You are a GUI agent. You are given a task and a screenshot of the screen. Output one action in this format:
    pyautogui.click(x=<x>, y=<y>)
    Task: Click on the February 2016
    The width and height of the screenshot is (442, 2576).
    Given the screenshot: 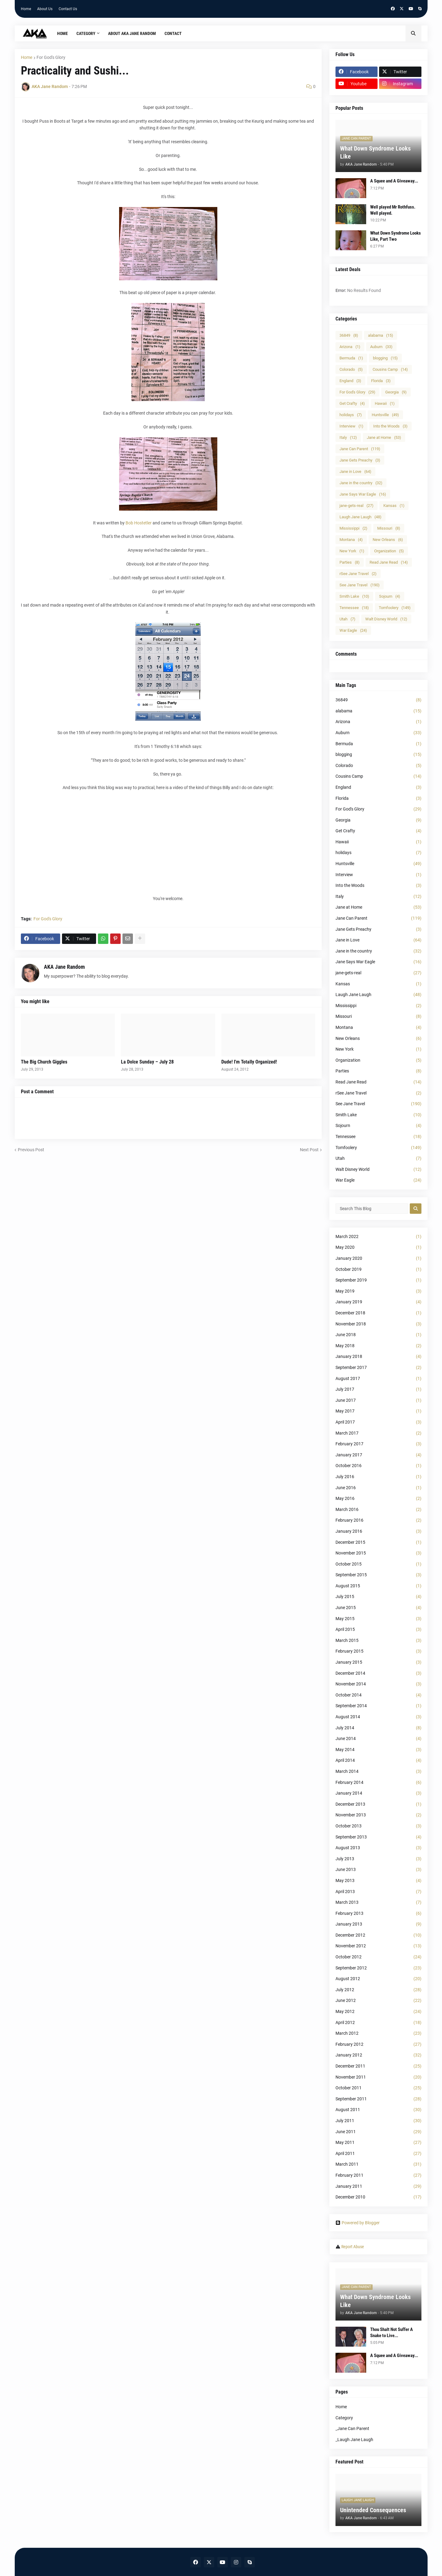 What is the action you would take?
    pyautogui.click(x=378, y=1520)
    